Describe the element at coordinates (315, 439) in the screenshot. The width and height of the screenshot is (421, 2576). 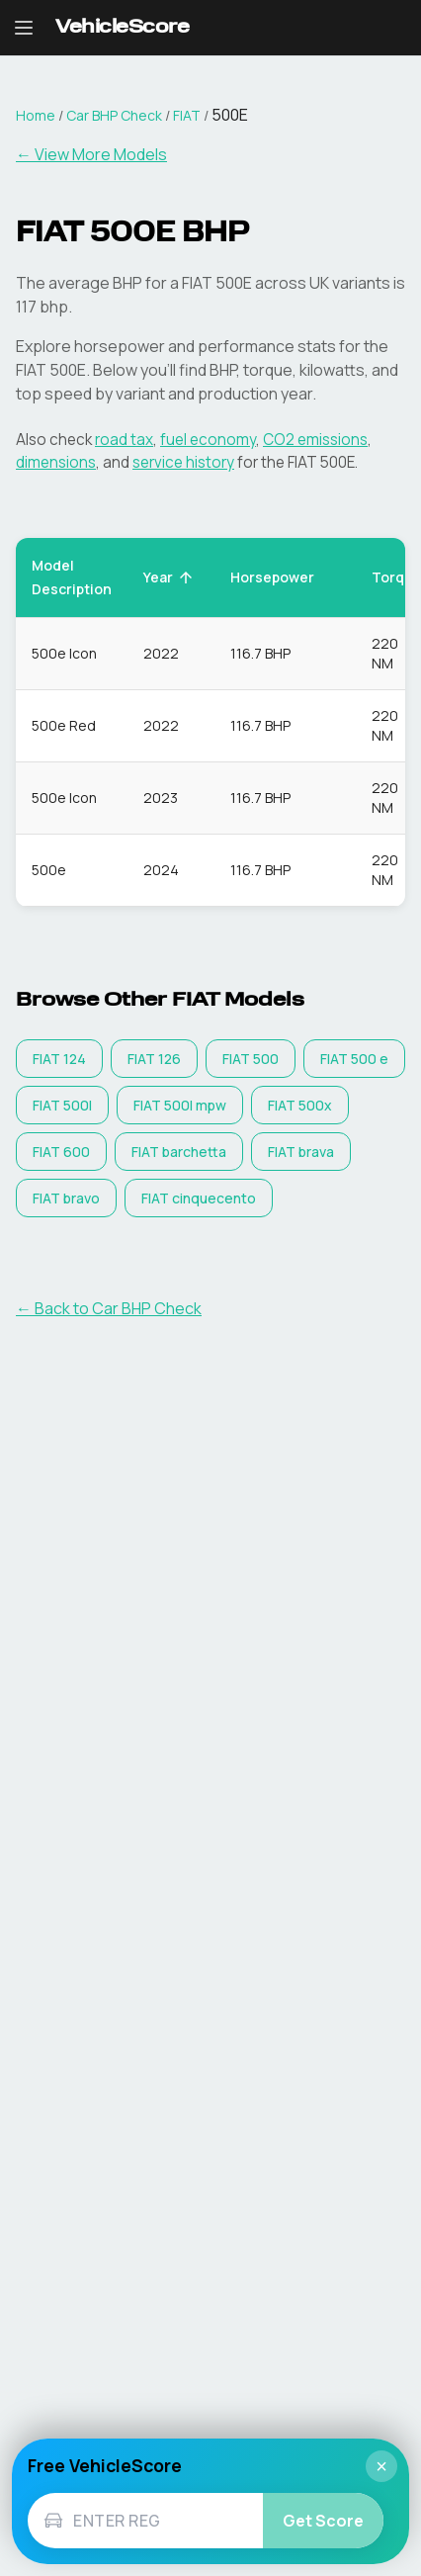
I see `CO2 emissions` at that location.